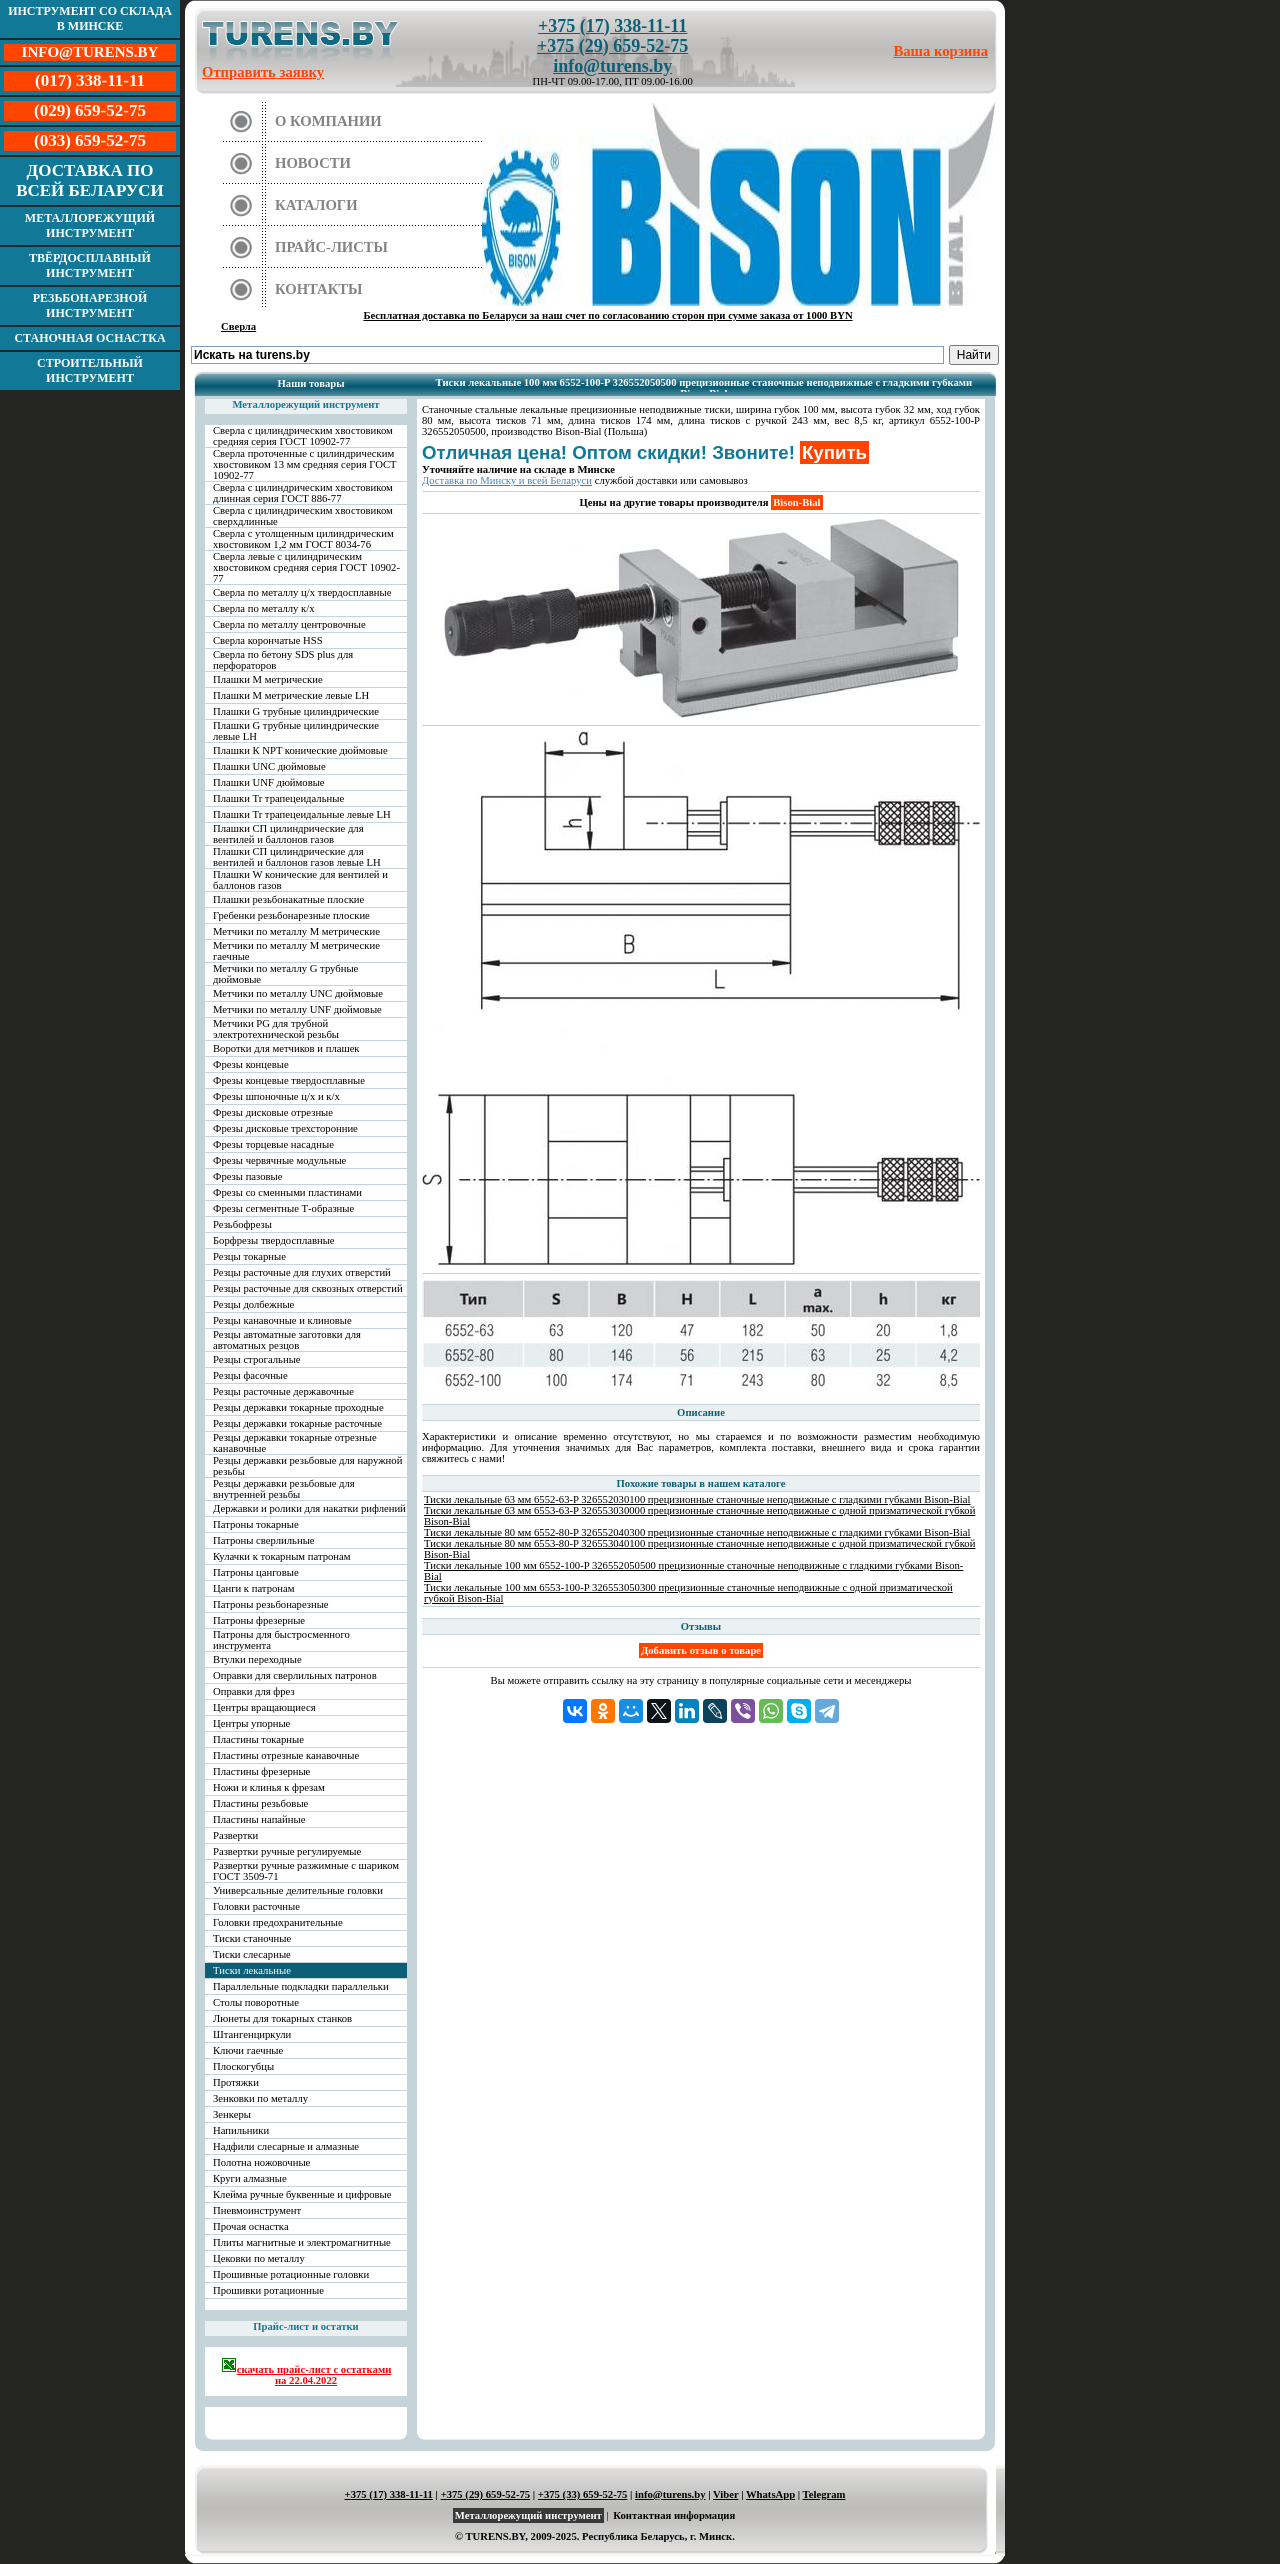  I want to click on Плашки Tr трапецеидальные левые LH, so click(302, 814).